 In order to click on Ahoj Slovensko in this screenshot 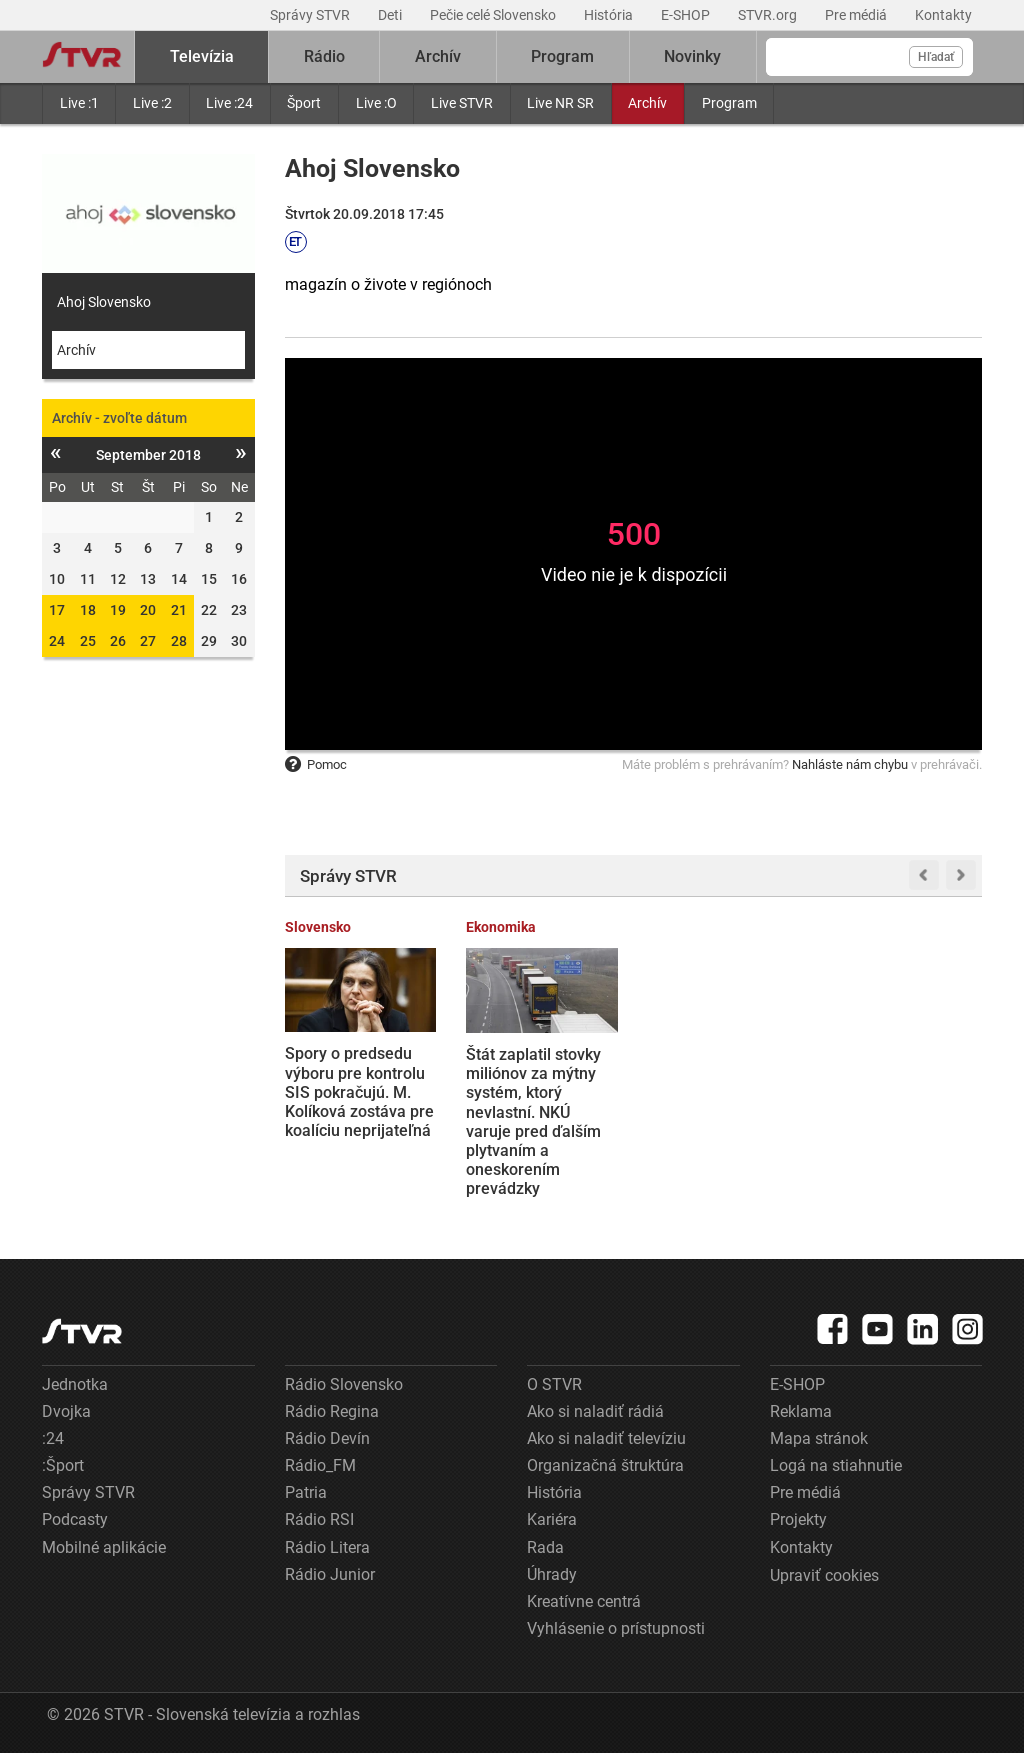, I will do `click(104, 302)`.